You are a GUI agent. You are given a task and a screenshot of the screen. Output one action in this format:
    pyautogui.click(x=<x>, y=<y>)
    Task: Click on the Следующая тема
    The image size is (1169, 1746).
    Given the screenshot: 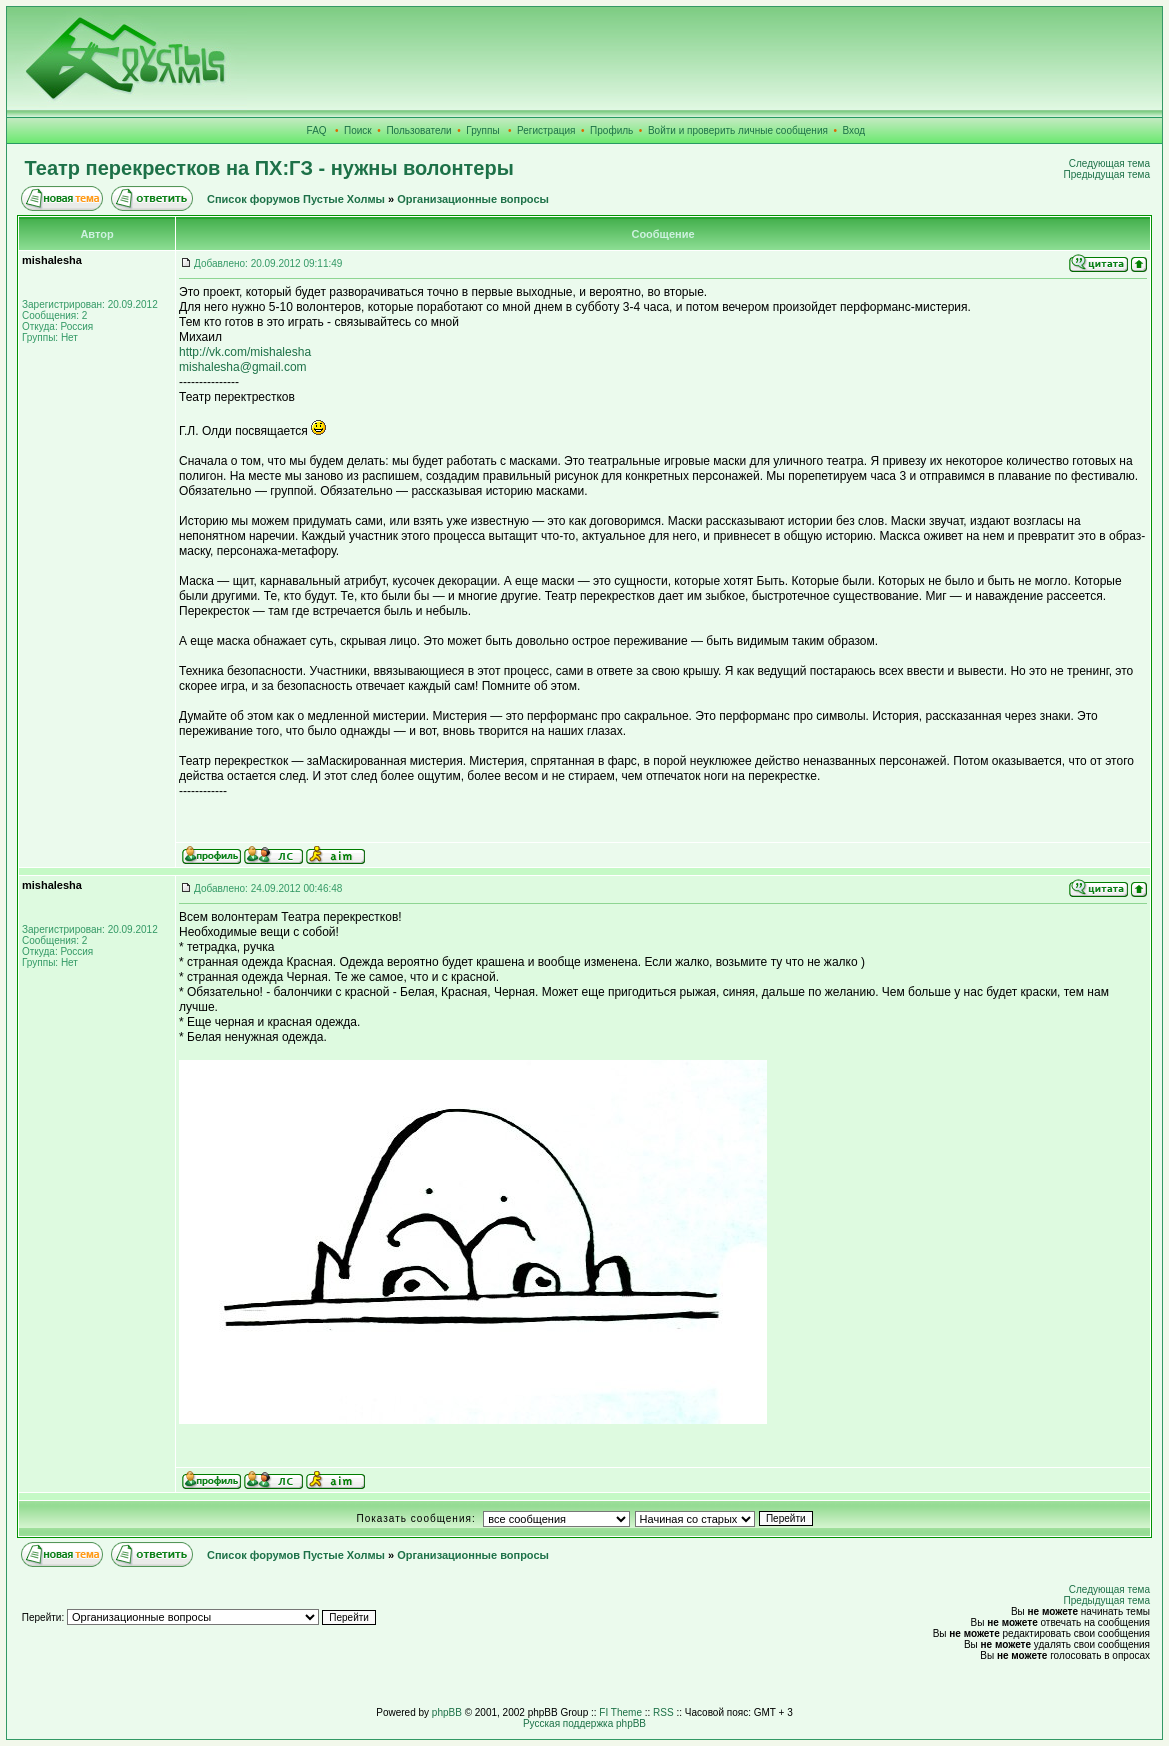 What is the action you would take?
    pyautogui.click(x=1109, y=163)
    